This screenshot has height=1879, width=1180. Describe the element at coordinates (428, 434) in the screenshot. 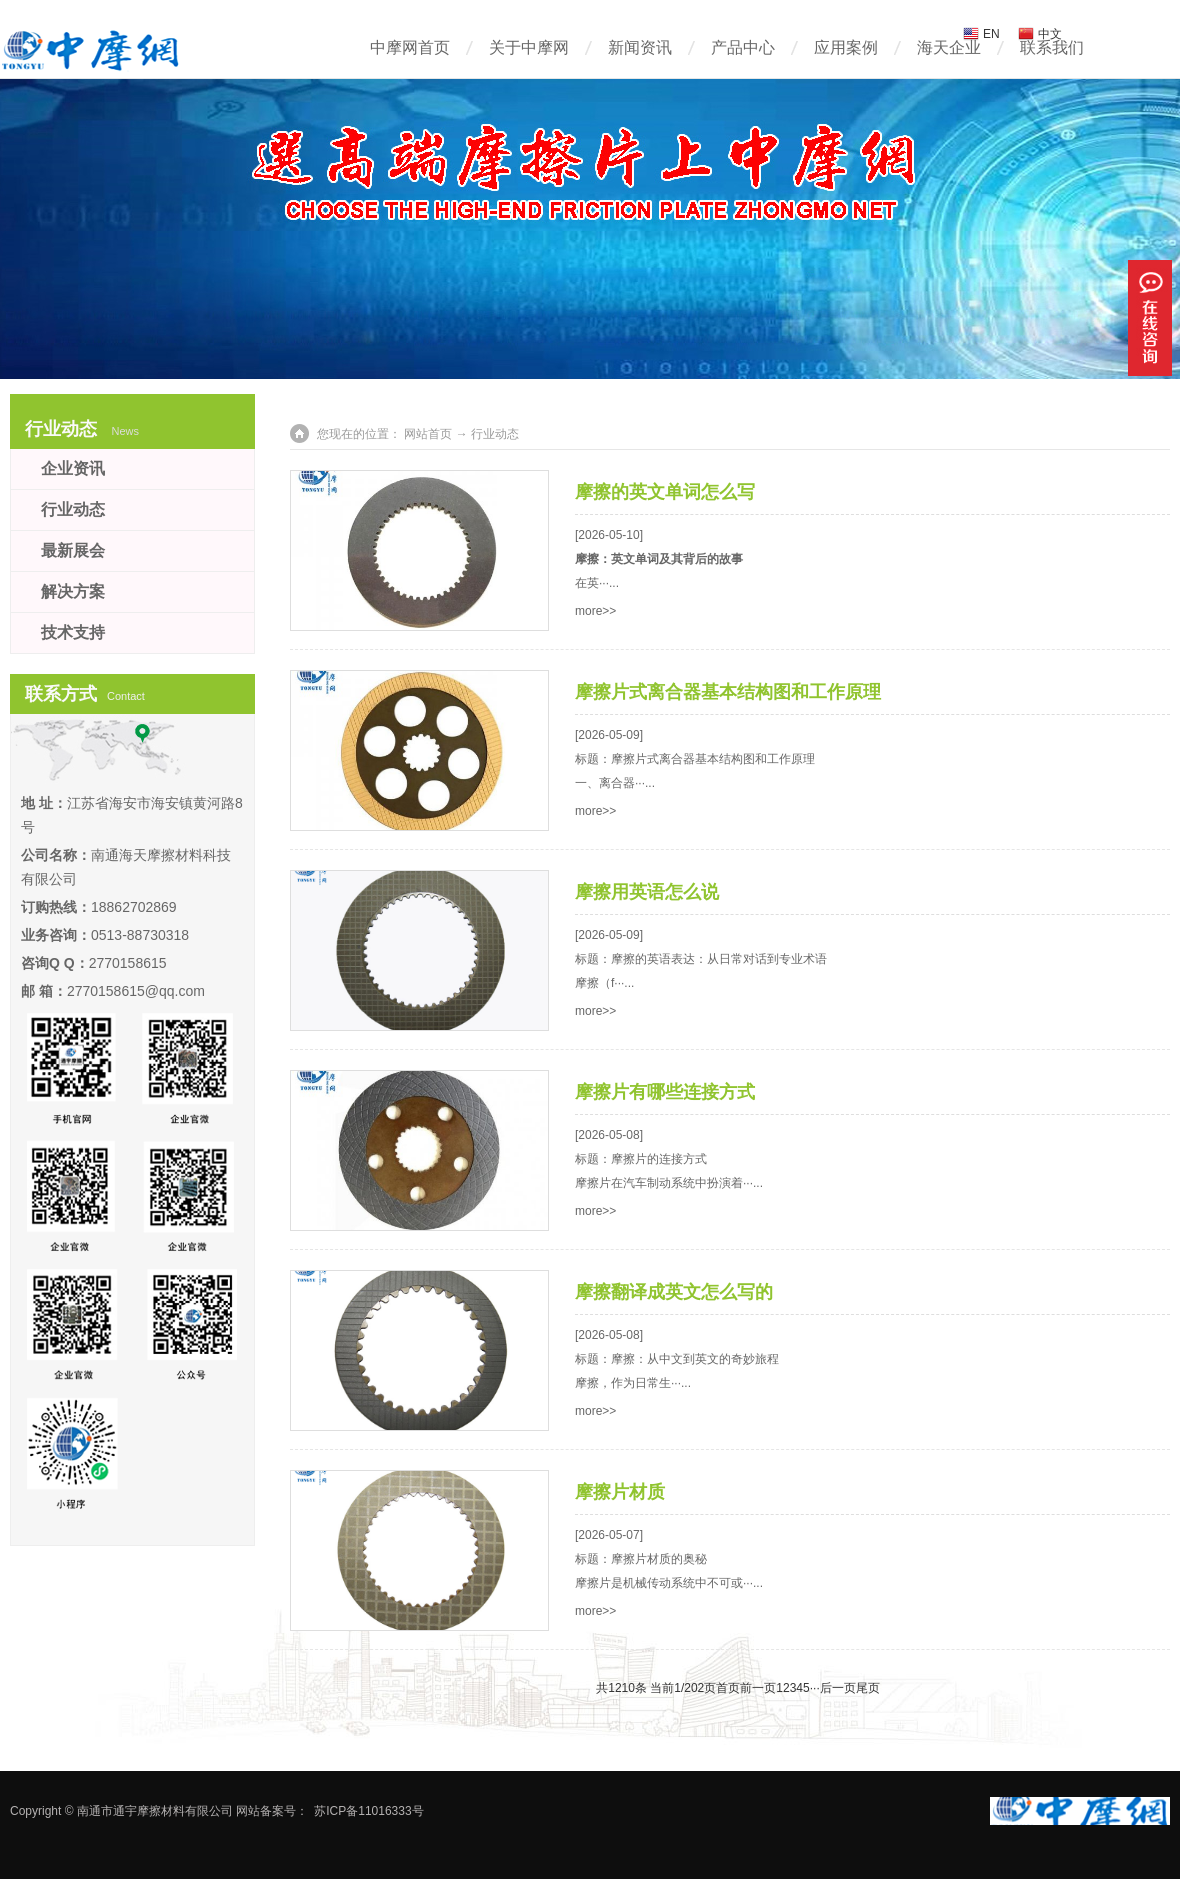

I see `网站首页` at that location.